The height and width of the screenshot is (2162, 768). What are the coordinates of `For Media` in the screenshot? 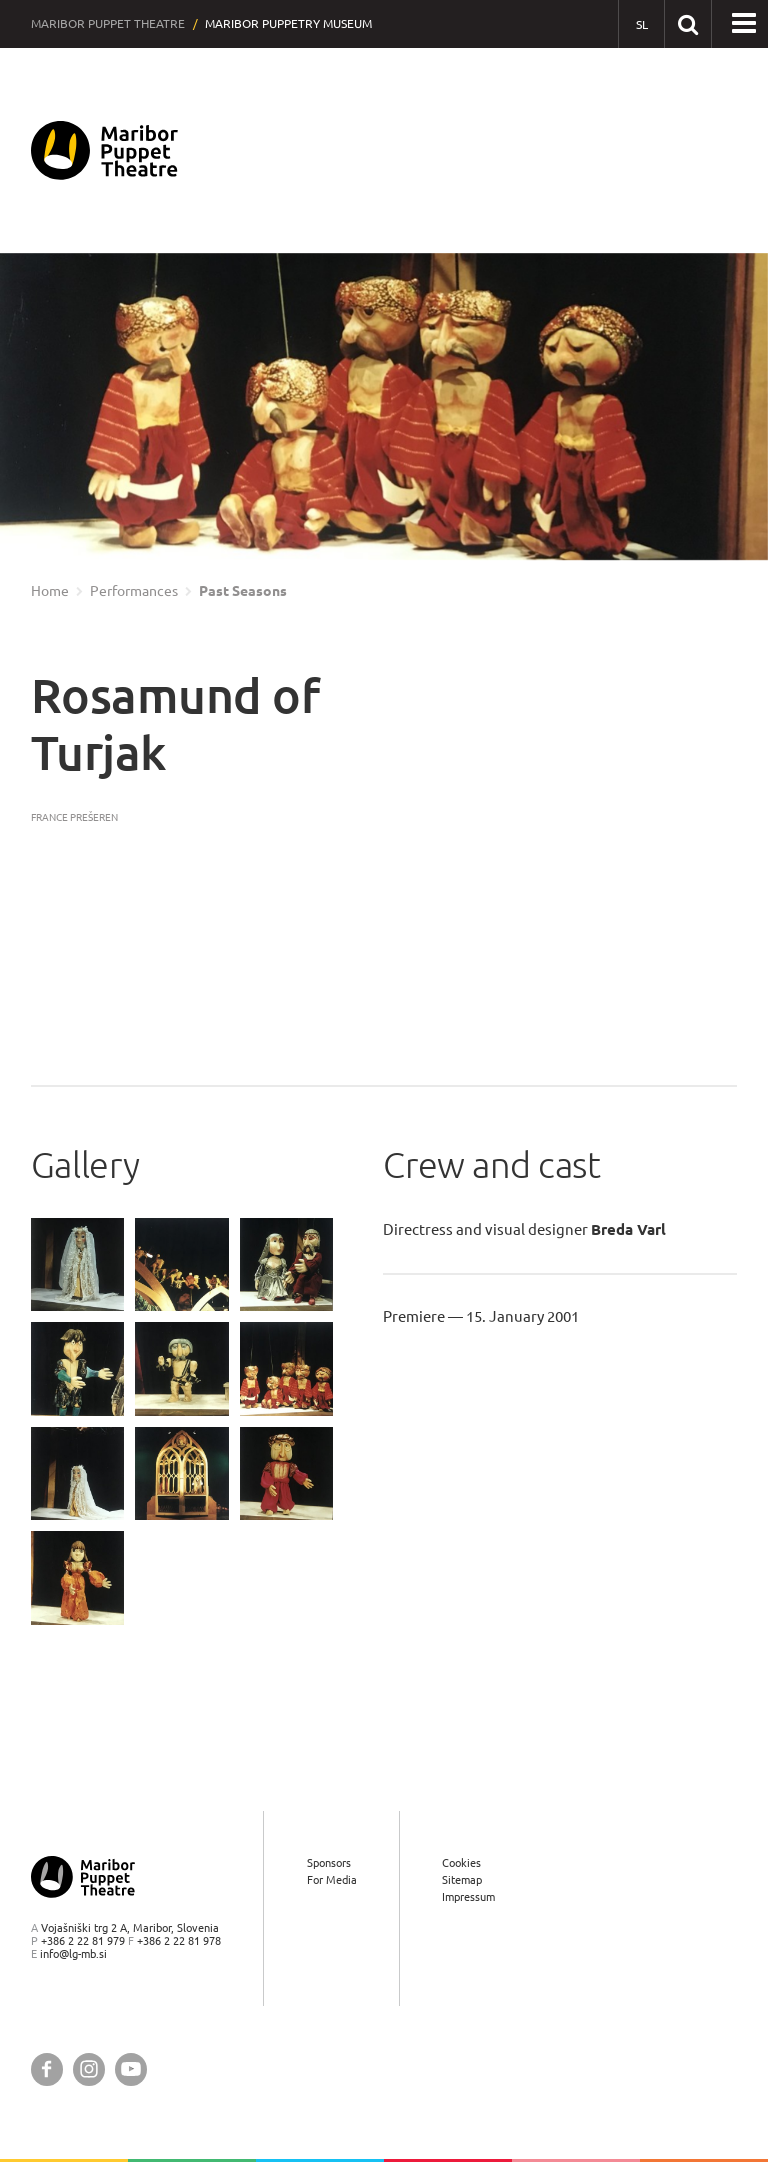 It's located at (332, 1879).